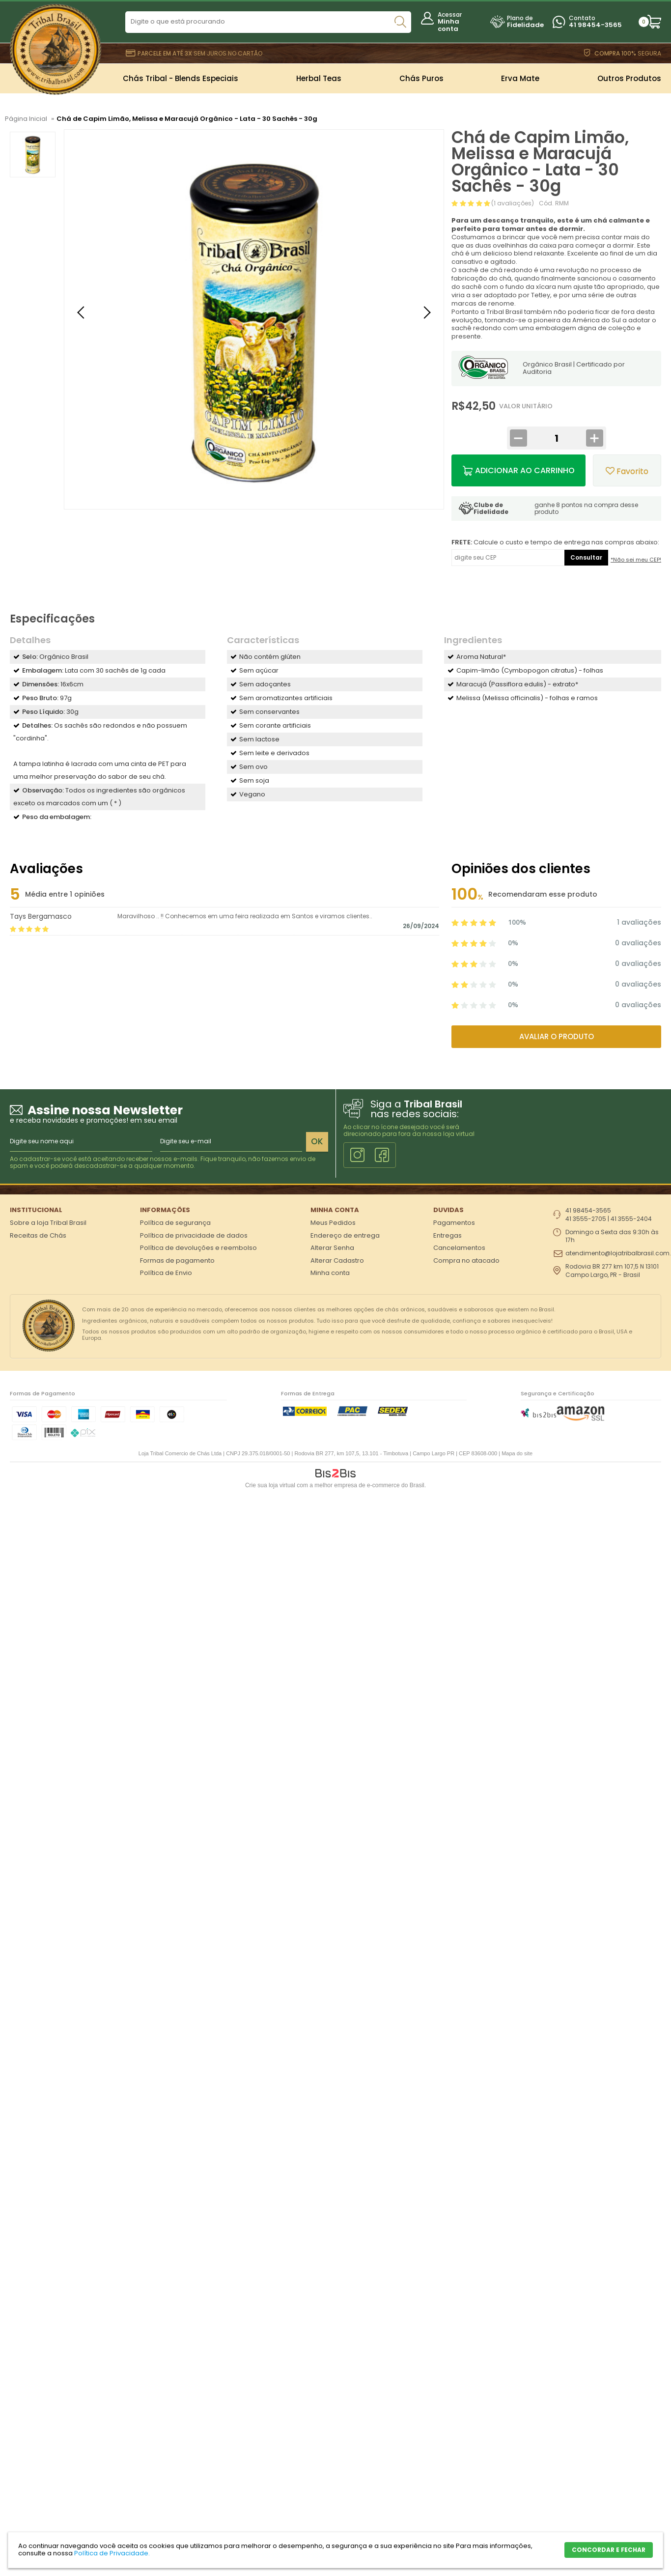 The width and height of the screenshot is (671, 2576). What do you see at coordinates (175, 1222) in the screenshot?
I see `Política de segurança` at bounding box center [175, 1222].